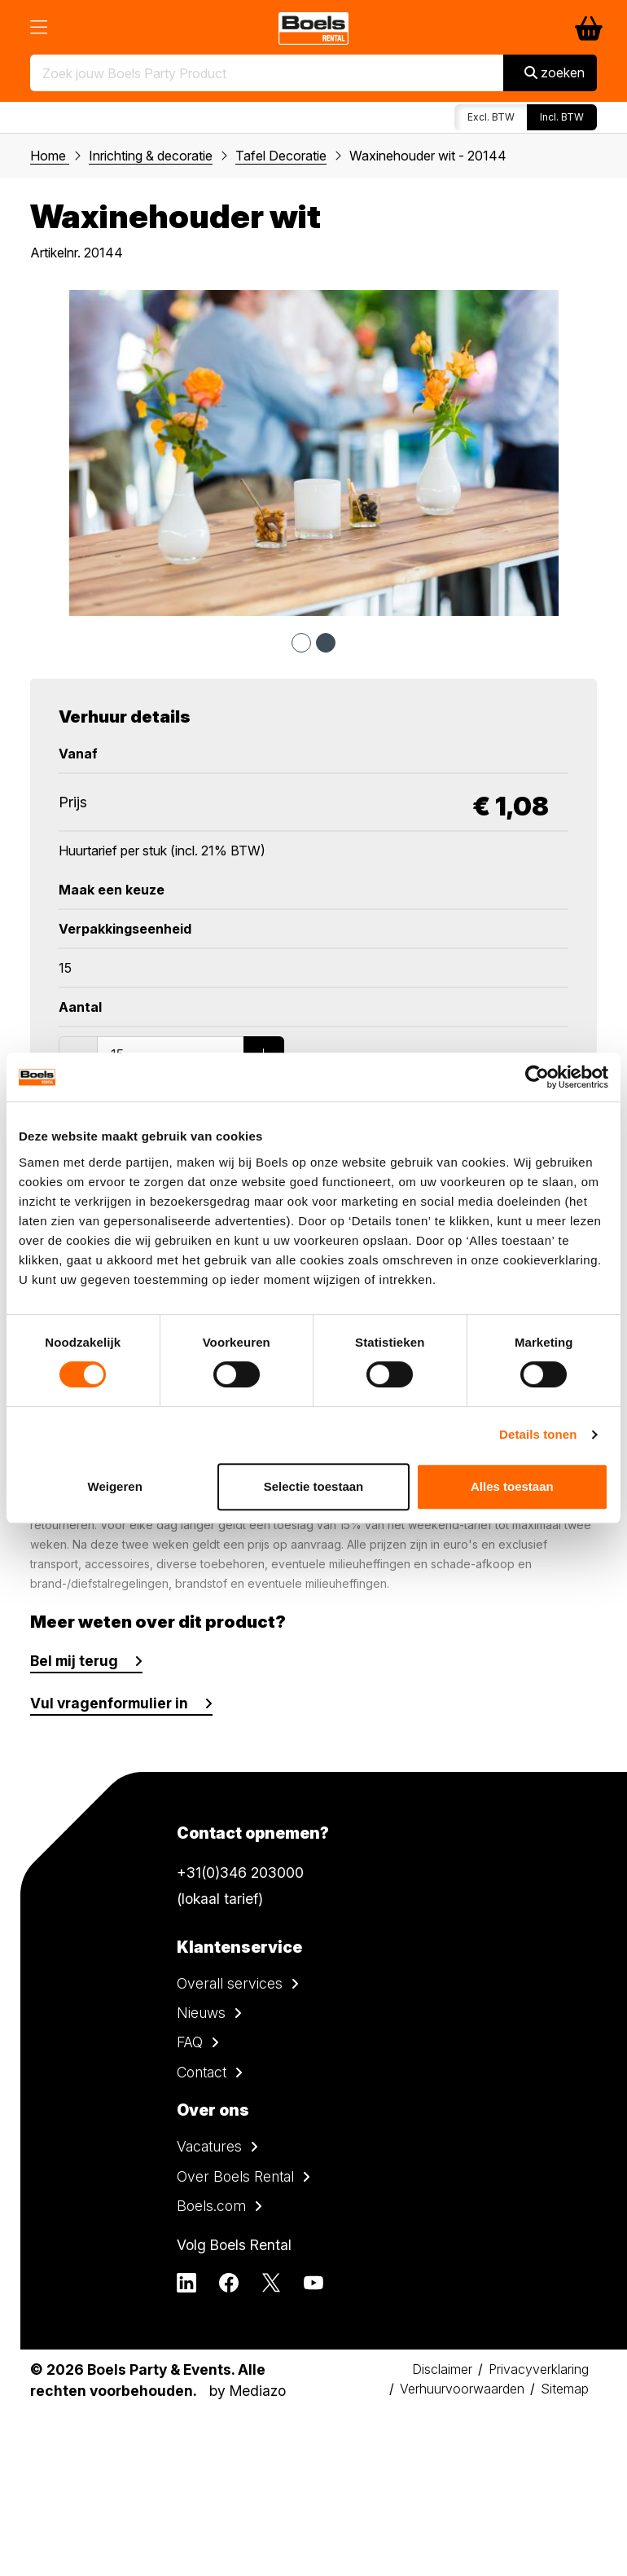 Image resolution: width=627 pixels, height=2576 pixels. What do you see at coordinates (462, 2388) in the screenshot?
I see `Verhuurvoorwaarden` at bounding box center [462, 2388].